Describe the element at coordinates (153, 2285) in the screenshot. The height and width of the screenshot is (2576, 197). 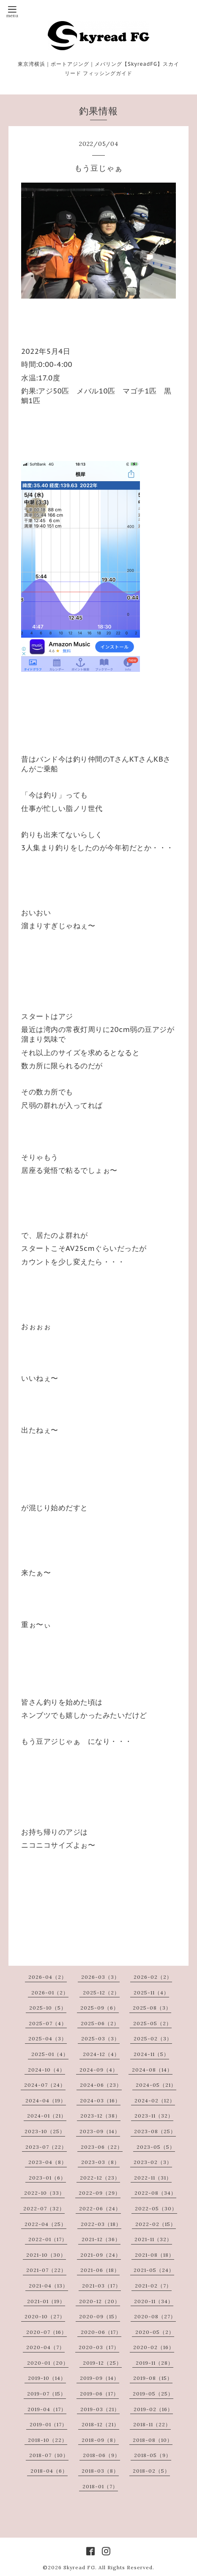
I see `2021-02（7）` at that location.